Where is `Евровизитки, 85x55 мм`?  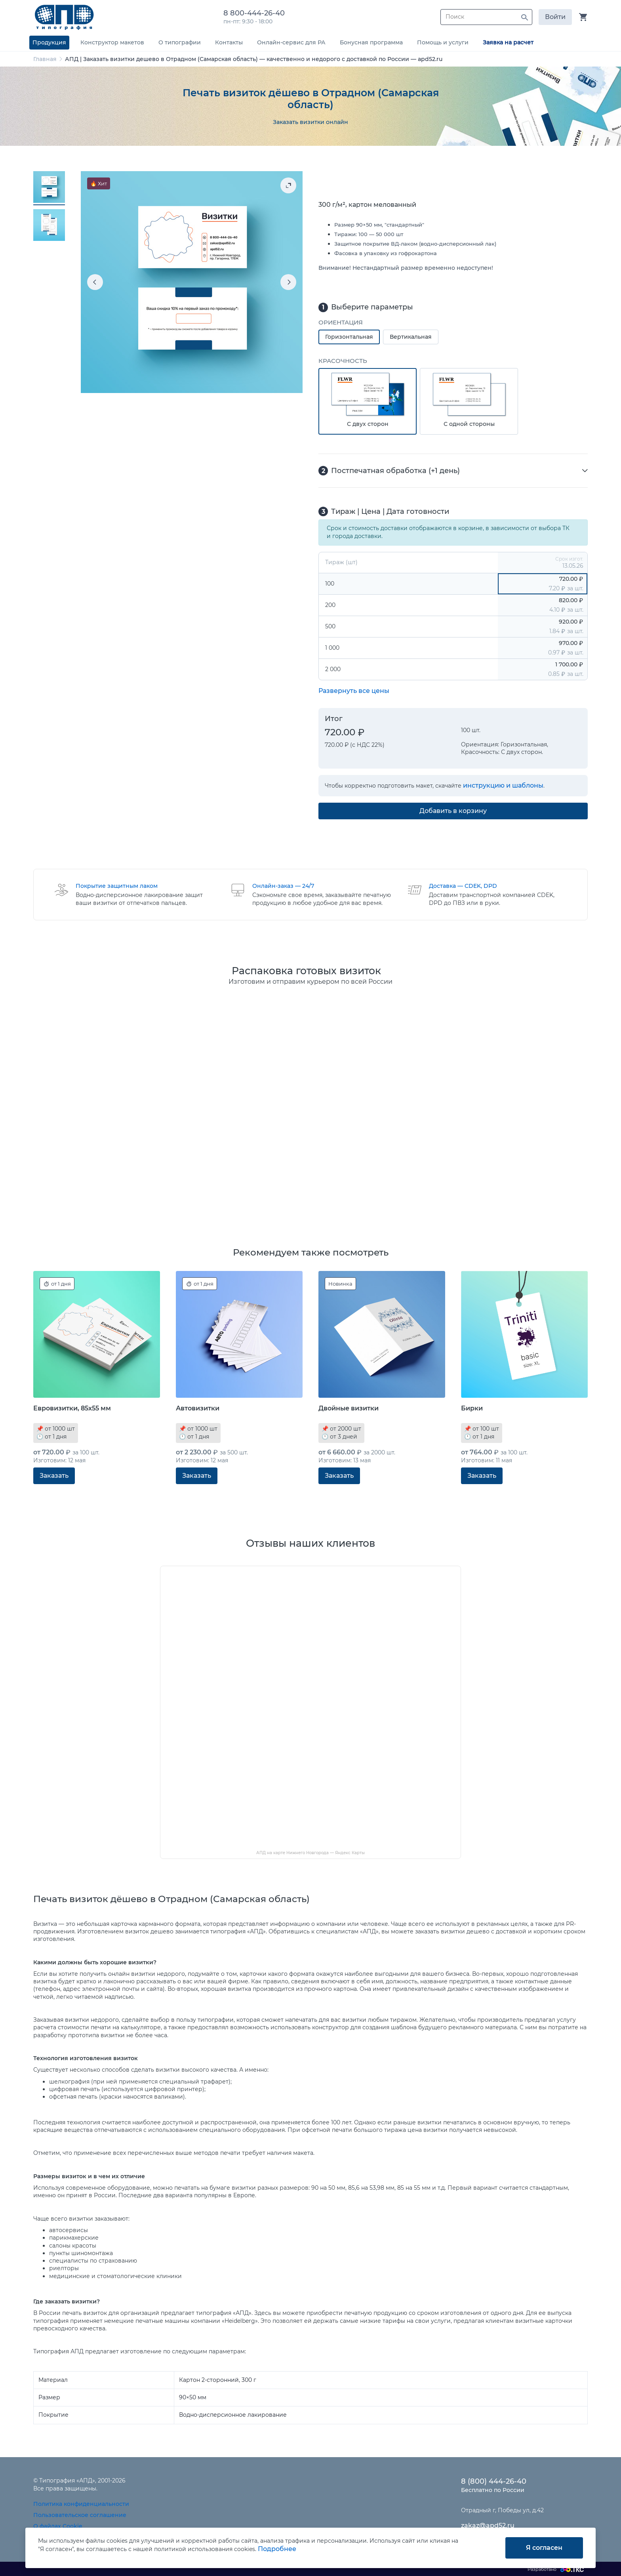 Евровизитки, 85x55 мм is located at coordinates (72, 1408).